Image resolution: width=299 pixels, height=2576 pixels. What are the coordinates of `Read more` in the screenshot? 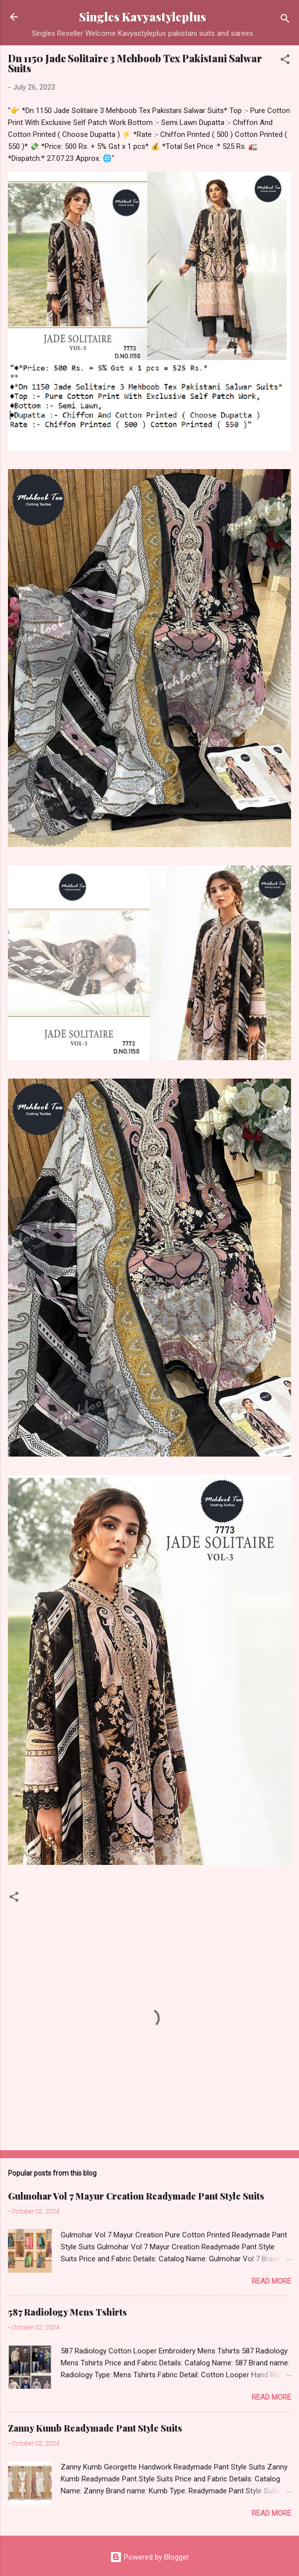 It's located at (271, 2281).